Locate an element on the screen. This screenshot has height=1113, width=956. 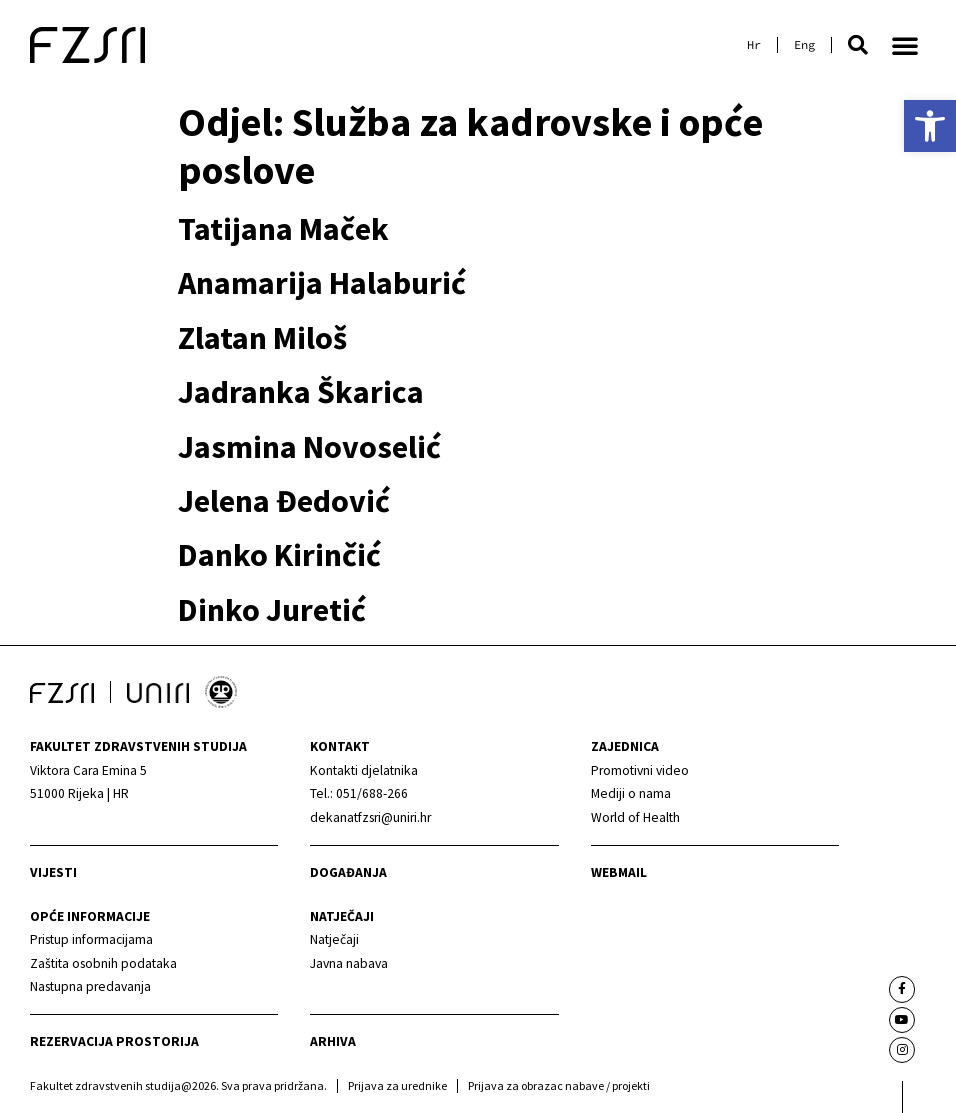
Tatijana Maček [link] is located at coordinates (283, 229).